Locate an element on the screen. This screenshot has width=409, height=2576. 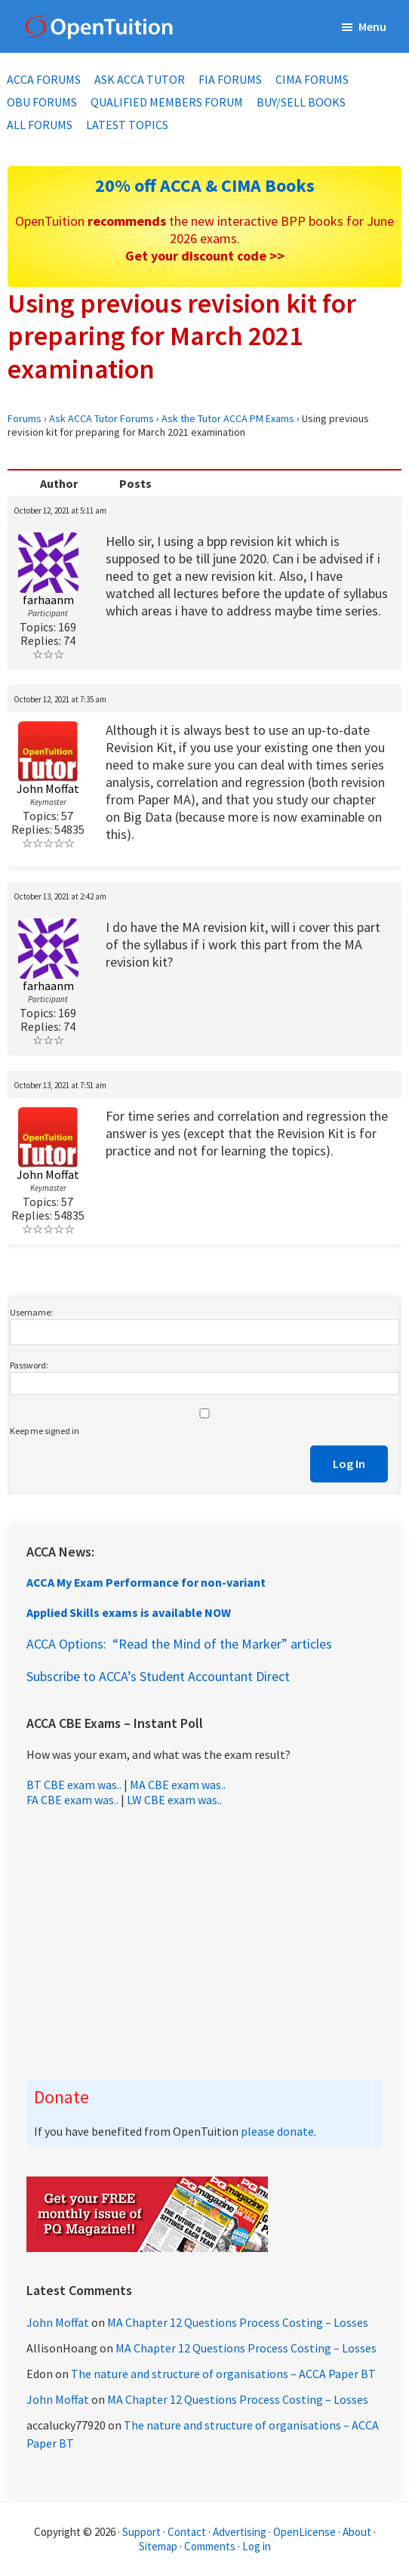
Ask ACCA Tutor Forums is located at coordinates (101, 418).